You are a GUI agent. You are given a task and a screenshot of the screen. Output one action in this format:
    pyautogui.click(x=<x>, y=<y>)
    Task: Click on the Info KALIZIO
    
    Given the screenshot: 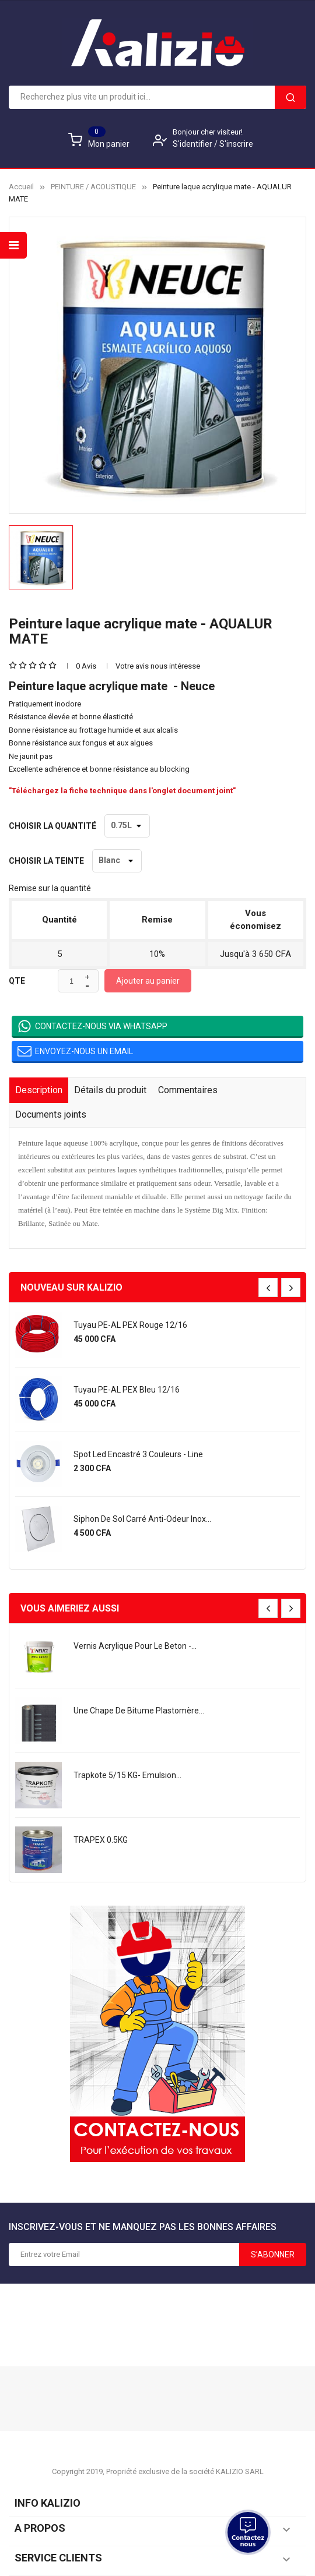 What is the action you would take?
    pyautogui.click(x=47, y=2503)
    